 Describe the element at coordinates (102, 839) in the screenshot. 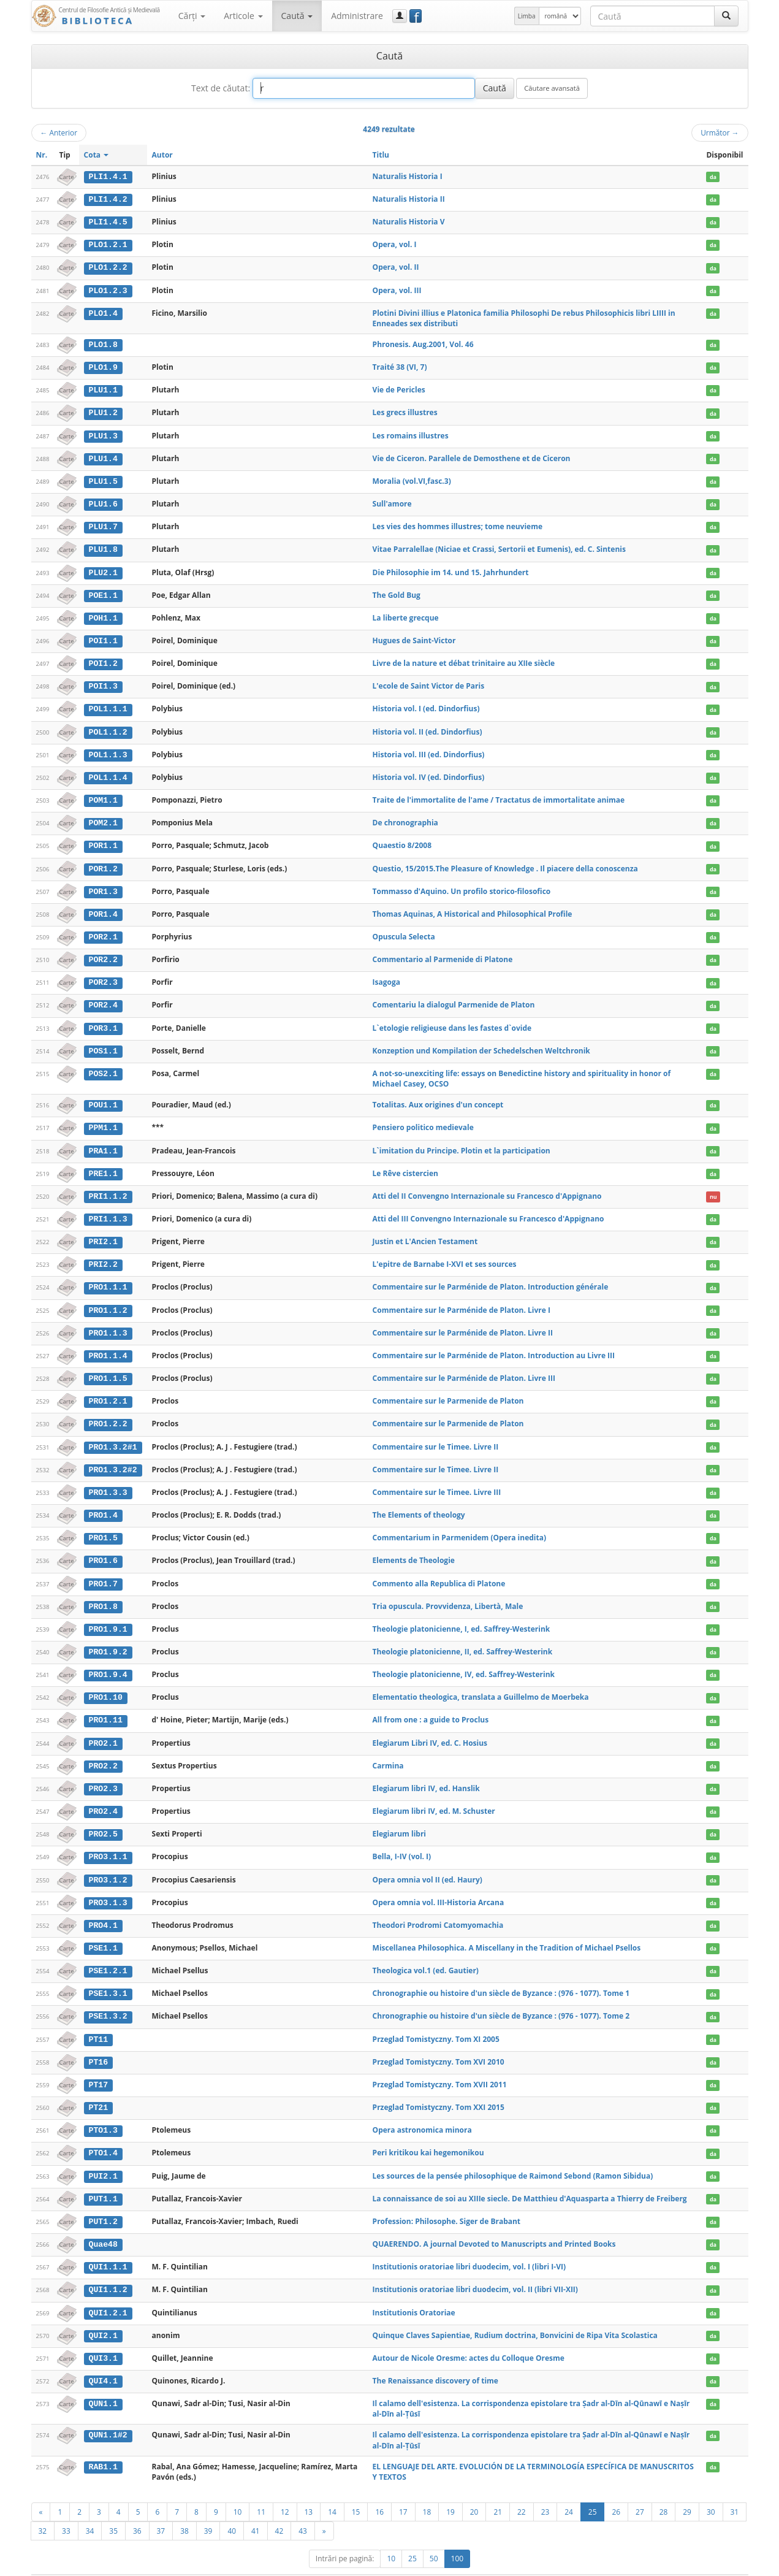

I see `POR1.1` at that location.